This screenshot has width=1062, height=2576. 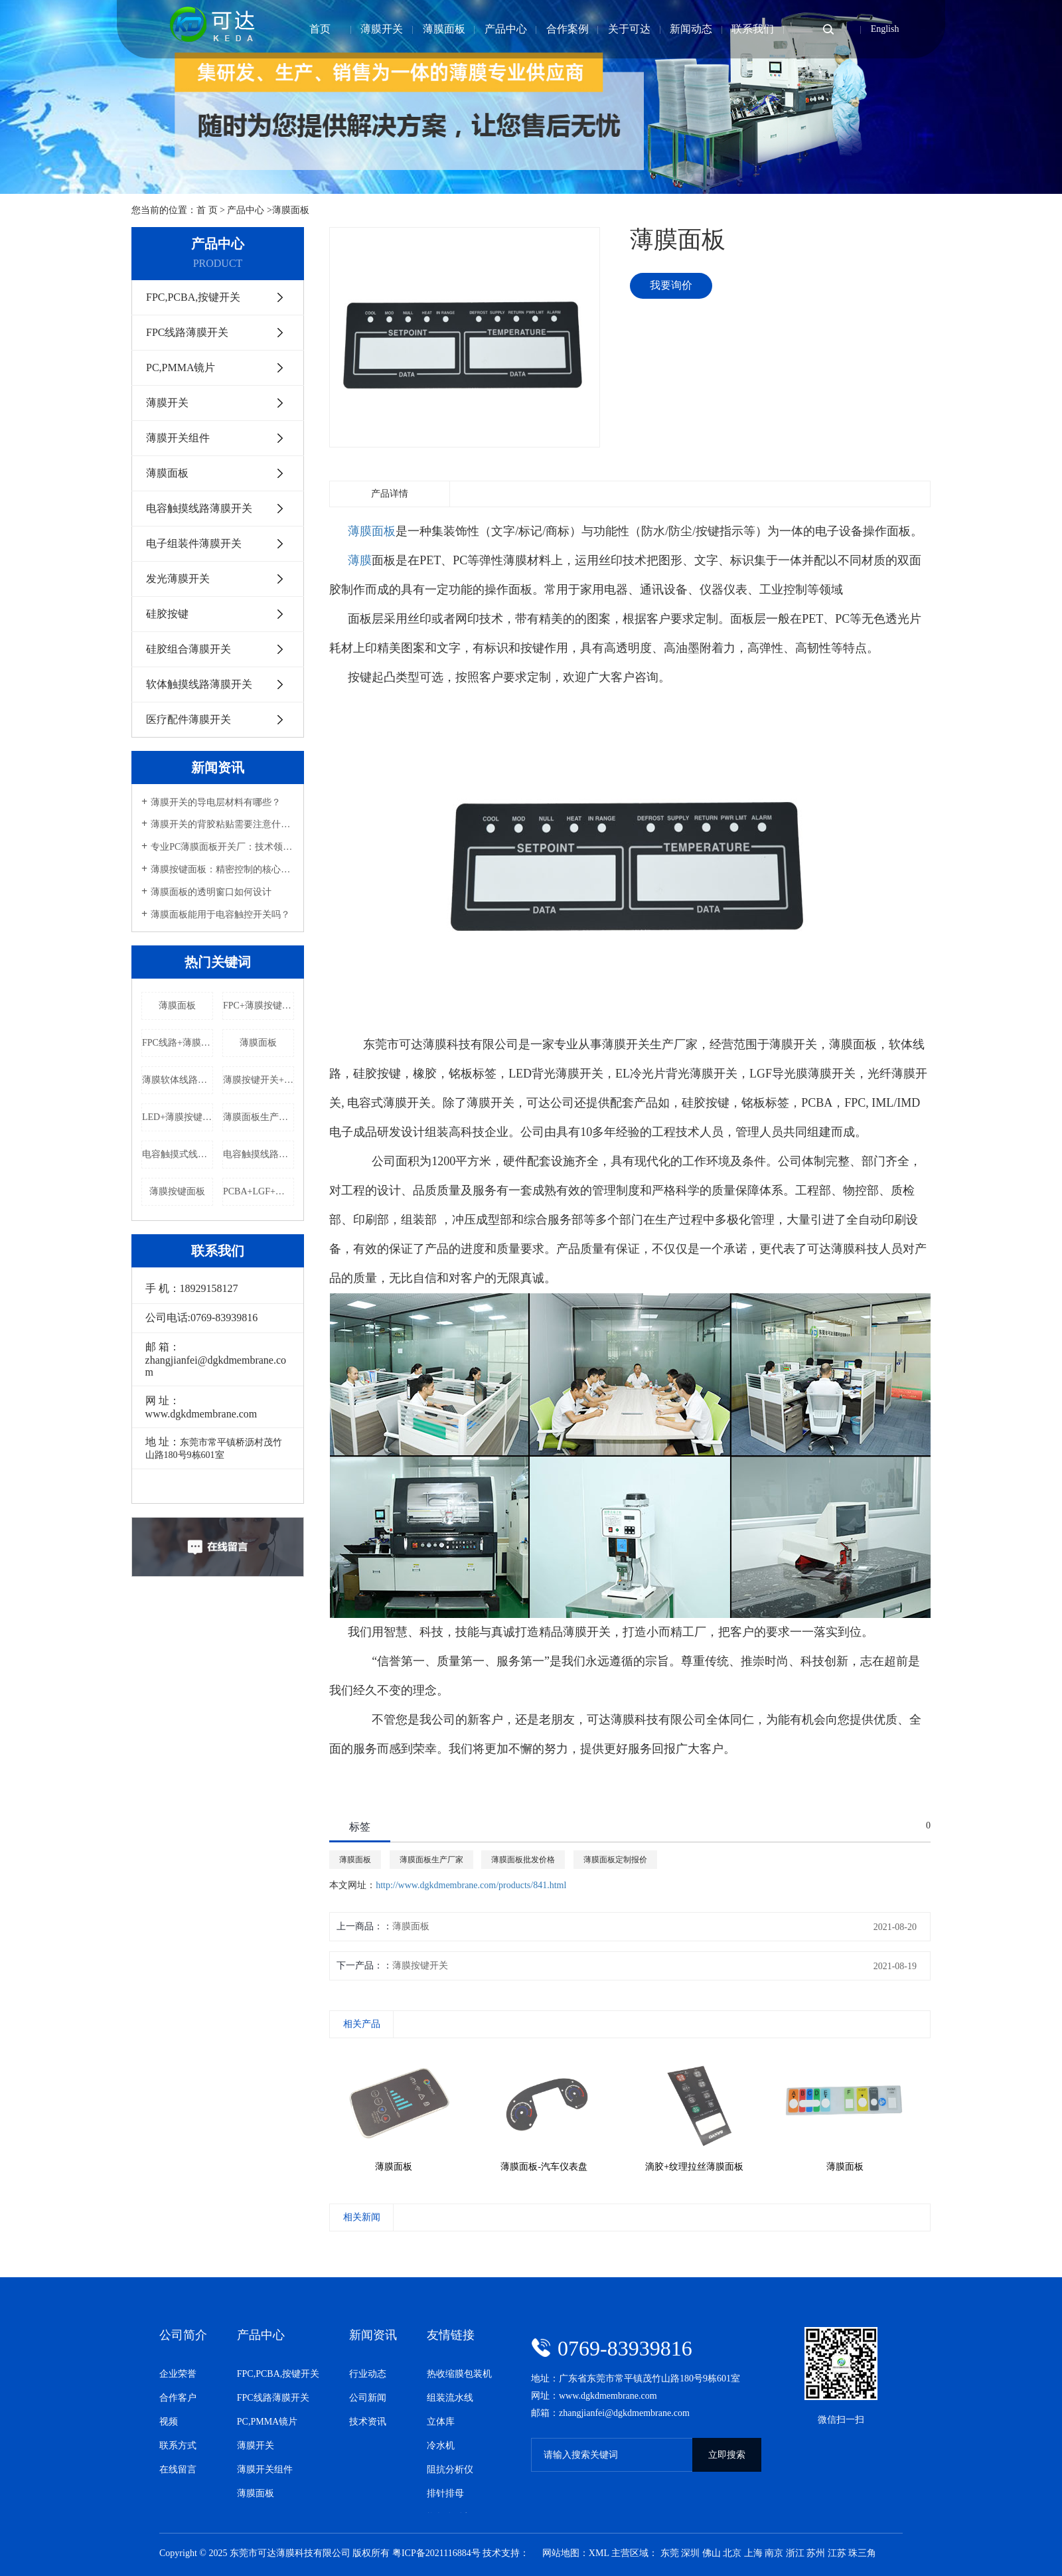 What do you see at coordinates (220, 915) in the screenshot?
I see `薄膜面板能用于电容触控开关吗？` at bounding box center [220, 915].